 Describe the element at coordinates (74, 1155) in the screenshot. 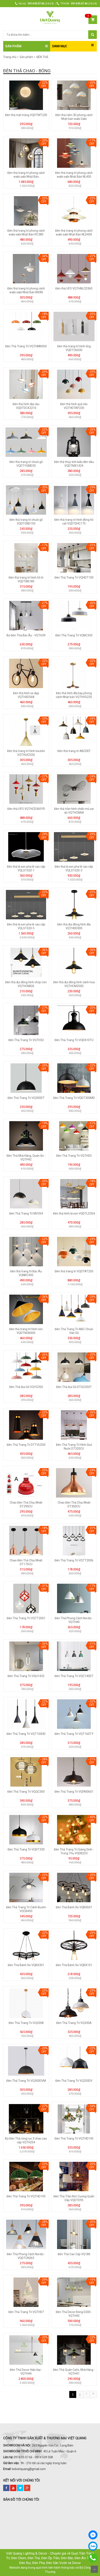

I see `Đèn Thả Trang Trí VQTH03` at that location.